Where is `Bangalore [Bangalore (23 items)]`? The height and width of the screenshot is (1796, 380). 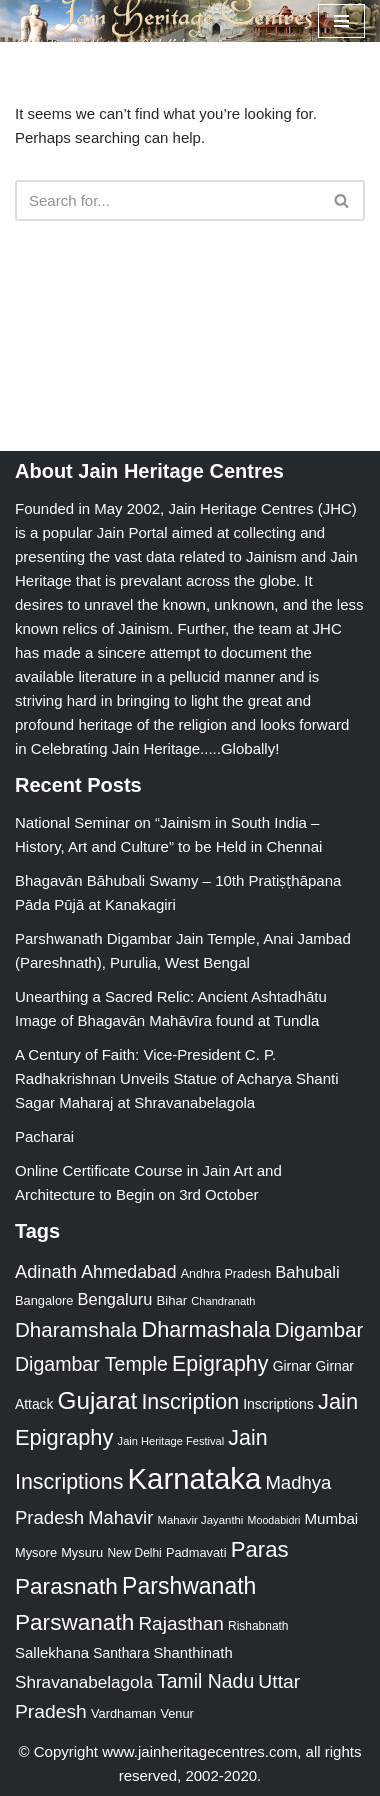 Bangalore [Bangalore (23 items)] is located at coordinates (44, 1300).